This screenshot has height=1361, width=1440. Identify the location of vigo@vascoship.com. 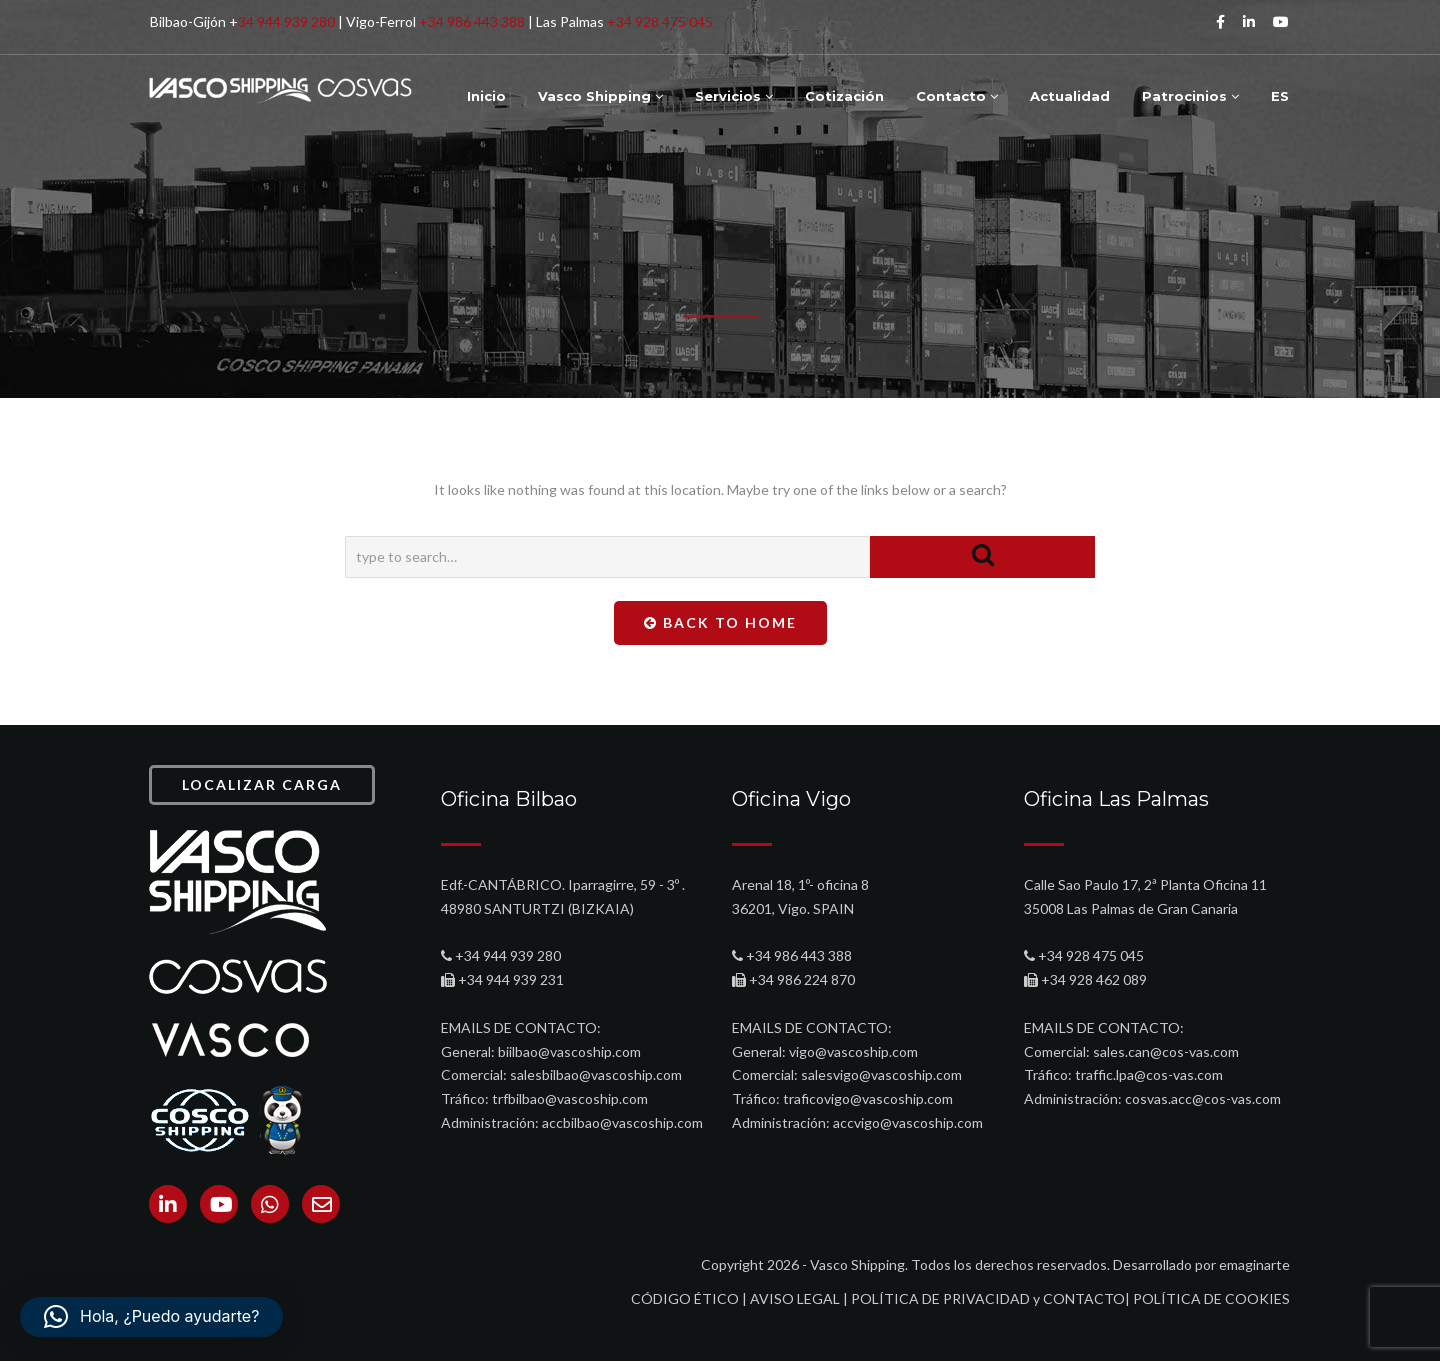
(853, 1051).